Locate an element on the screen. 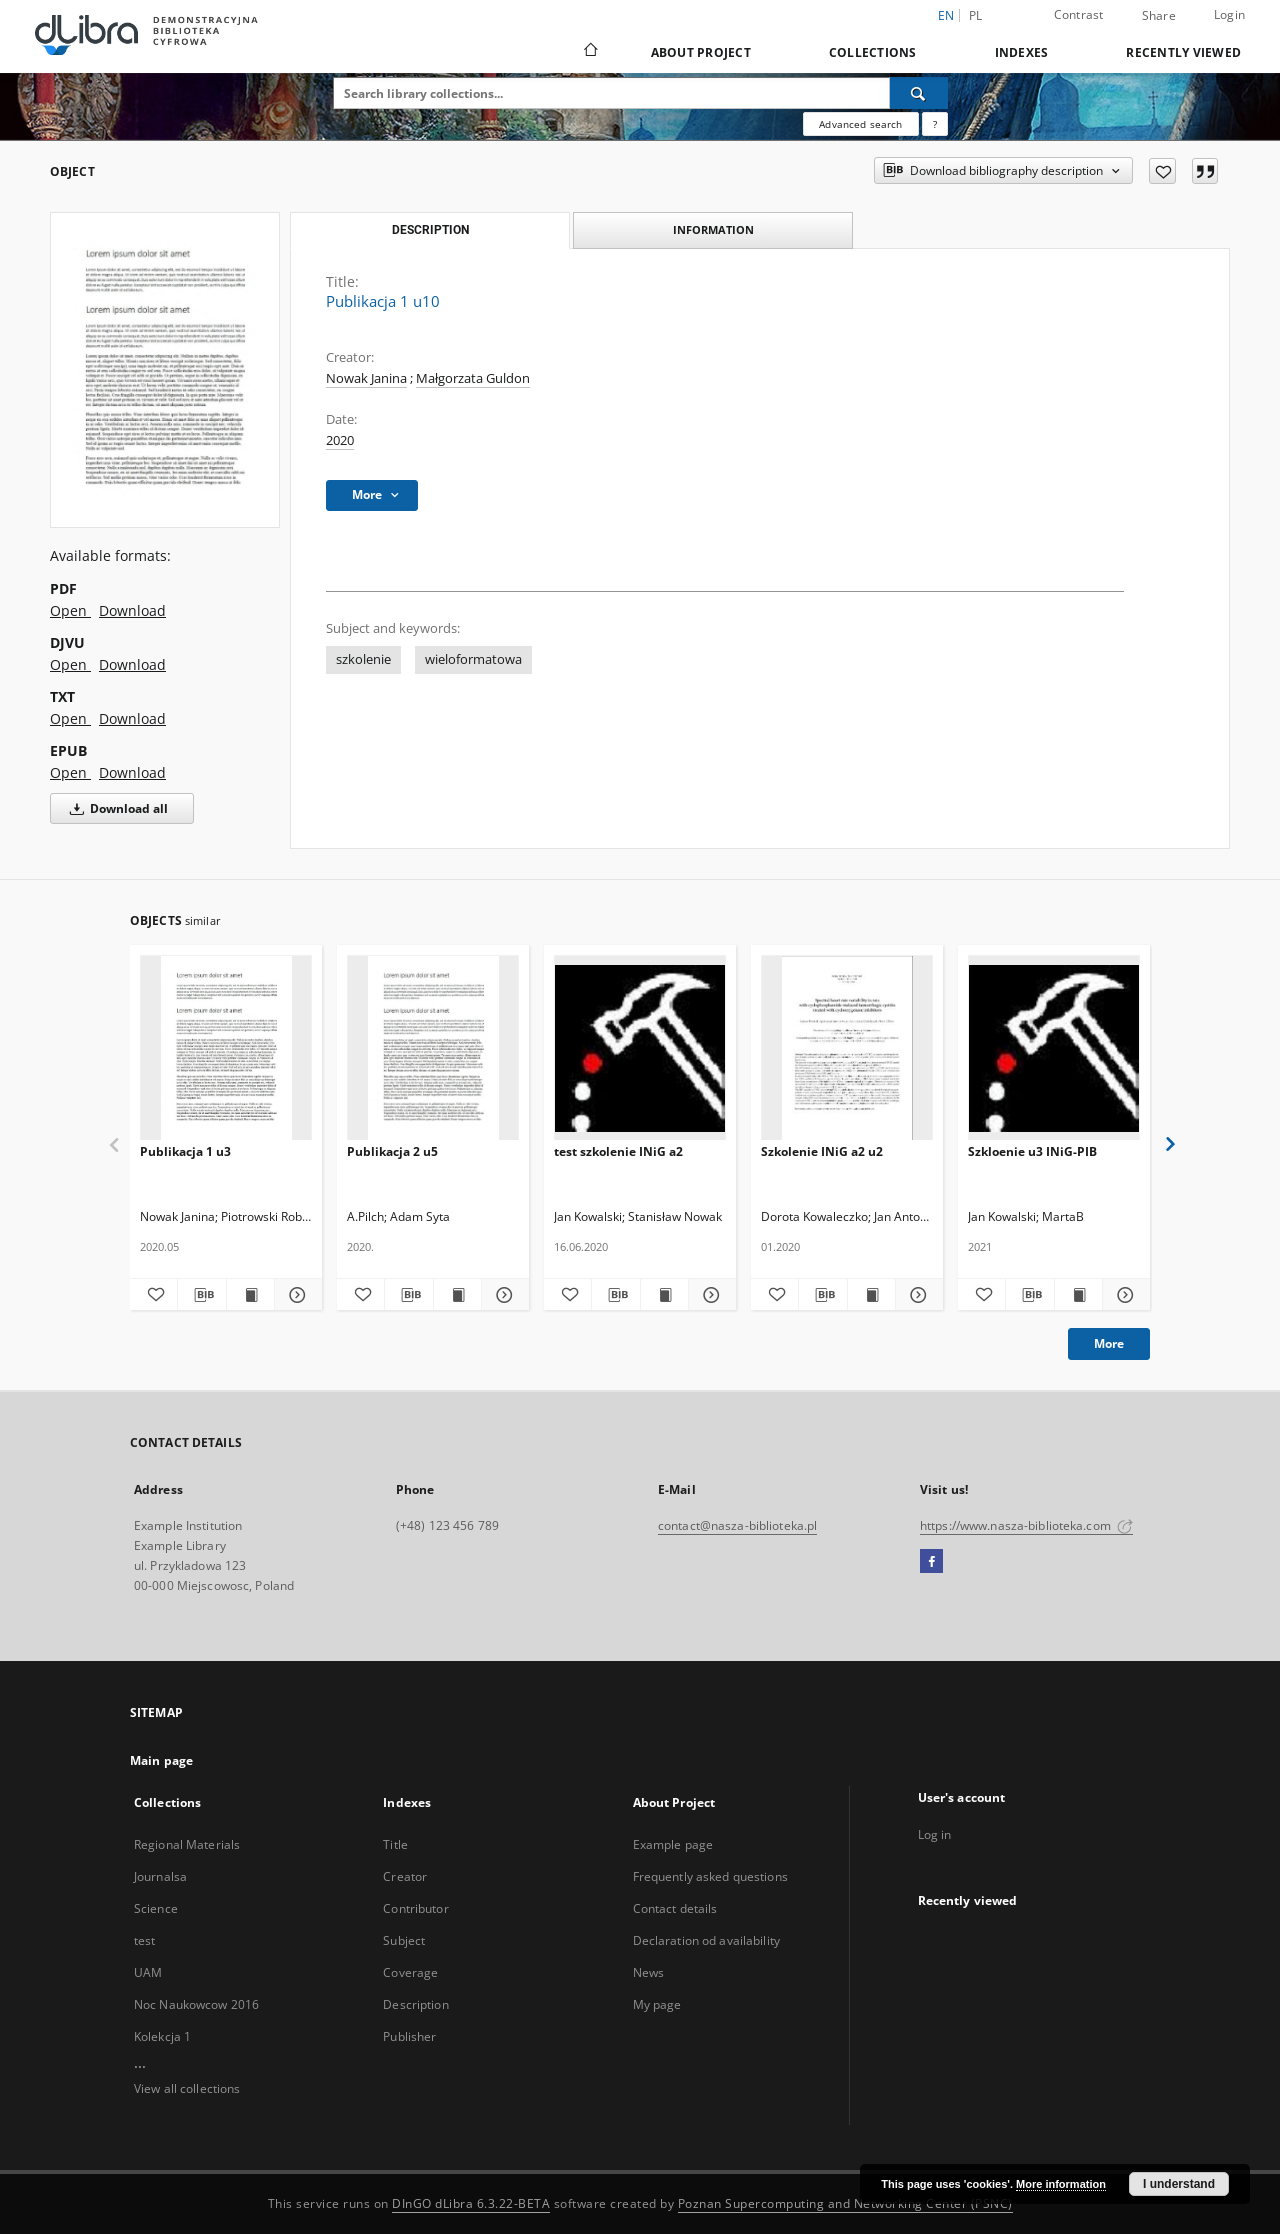  Science is located at coordinates (156, 1908).